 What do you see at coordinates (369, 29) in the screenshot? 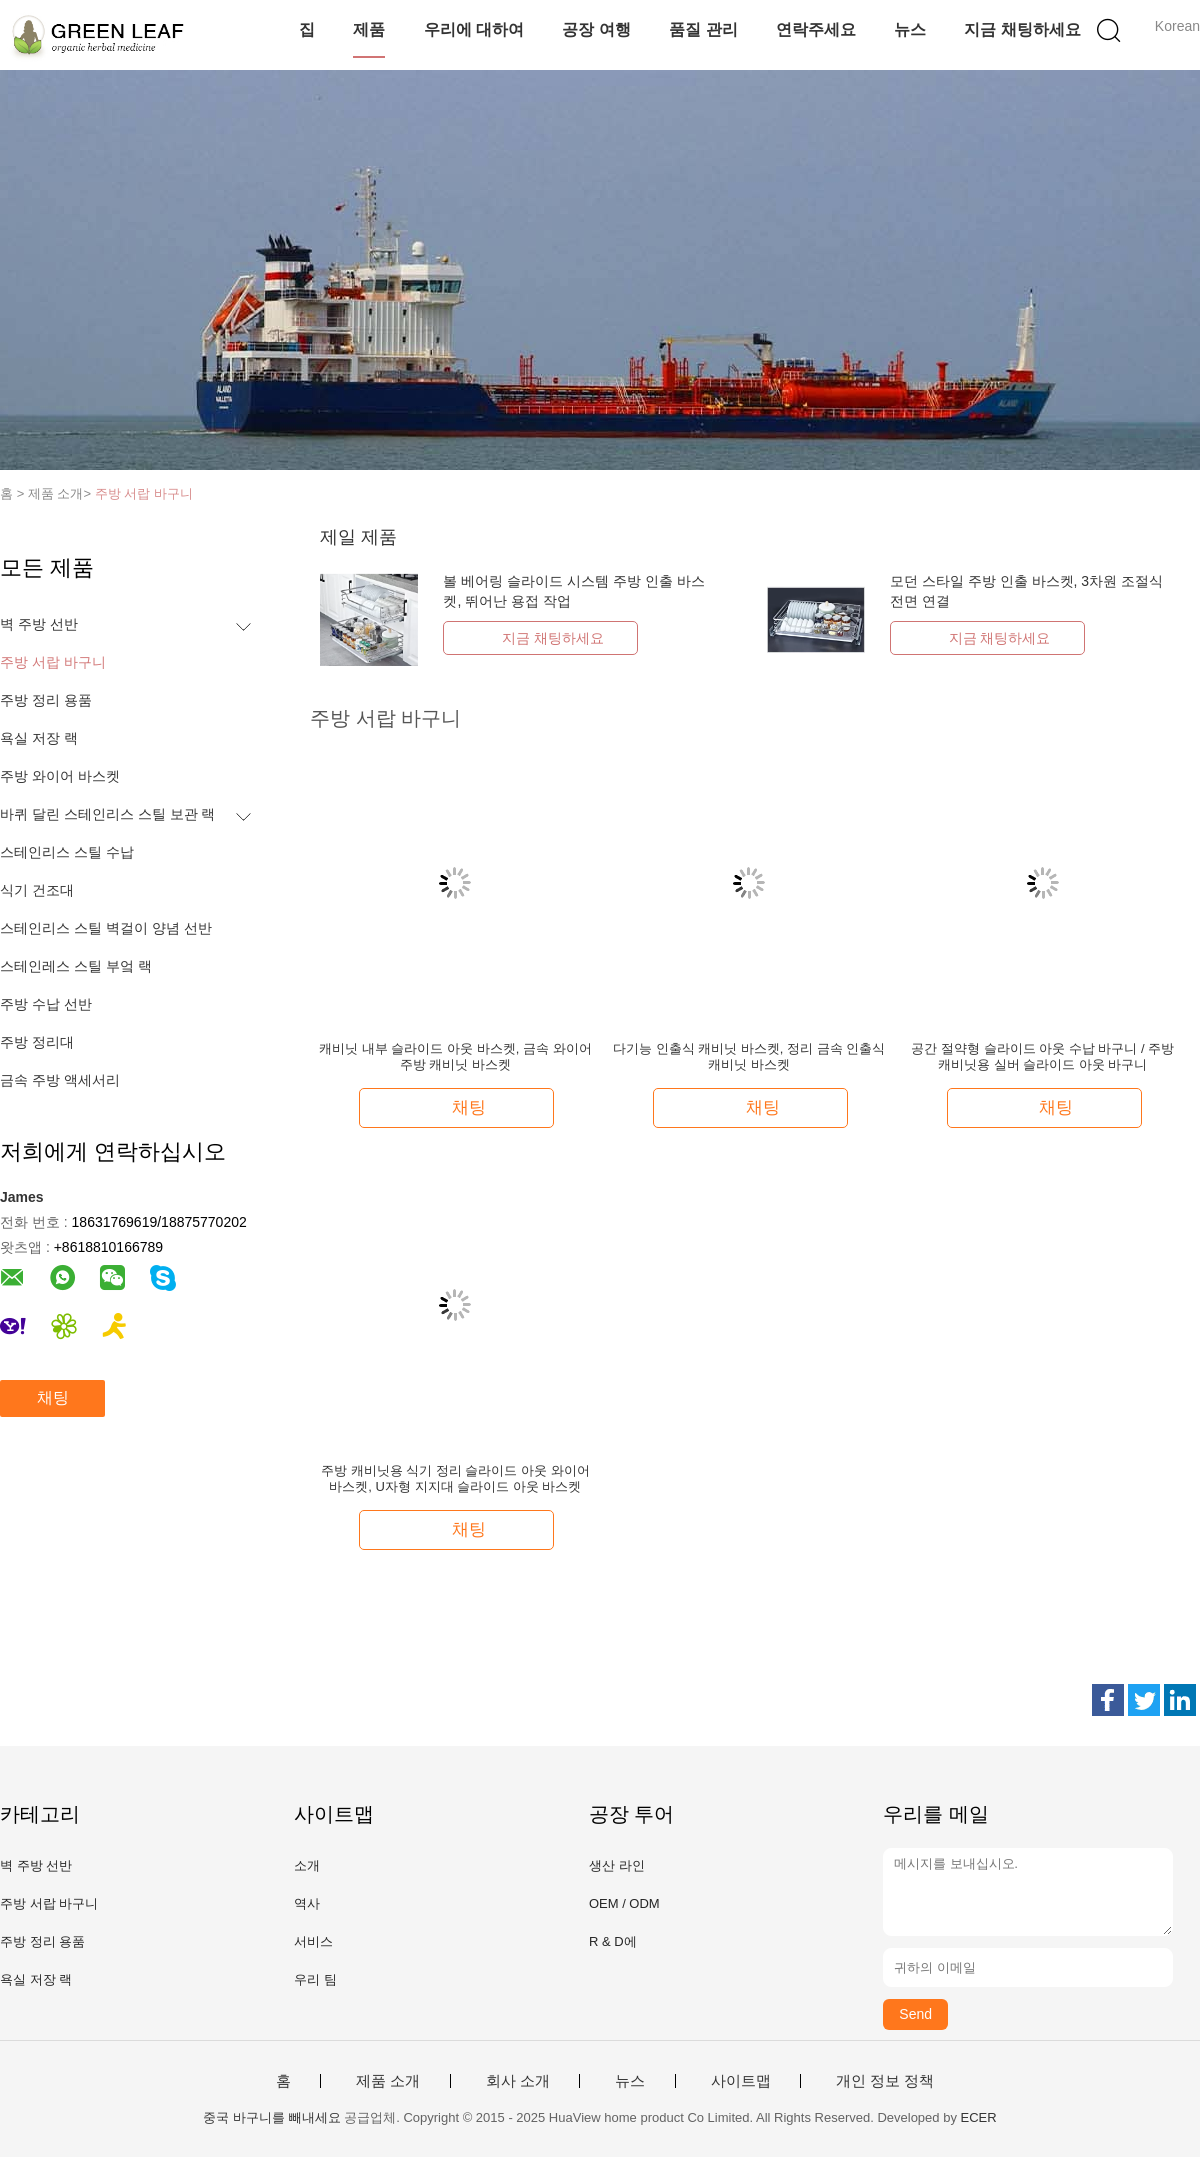
I see `제품` at bounding box center [369, 29].